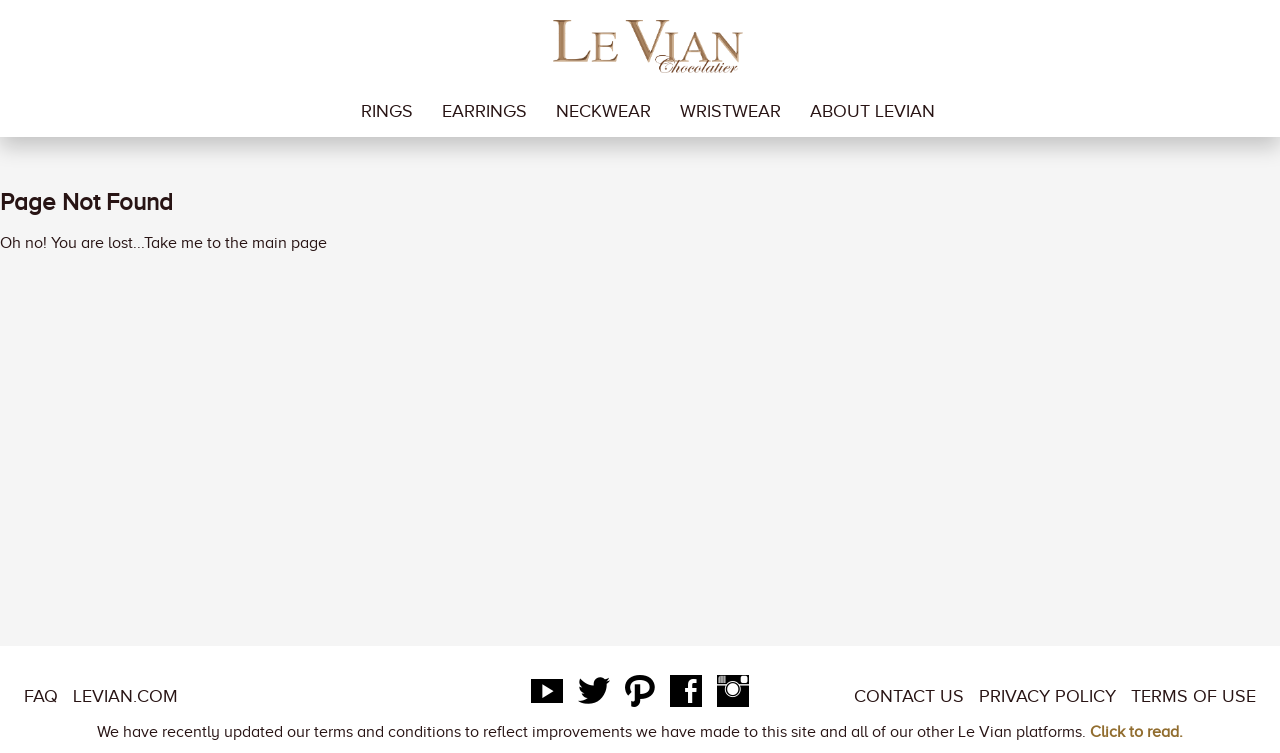  I want to click on Terms of Use, so click(1193, 696).